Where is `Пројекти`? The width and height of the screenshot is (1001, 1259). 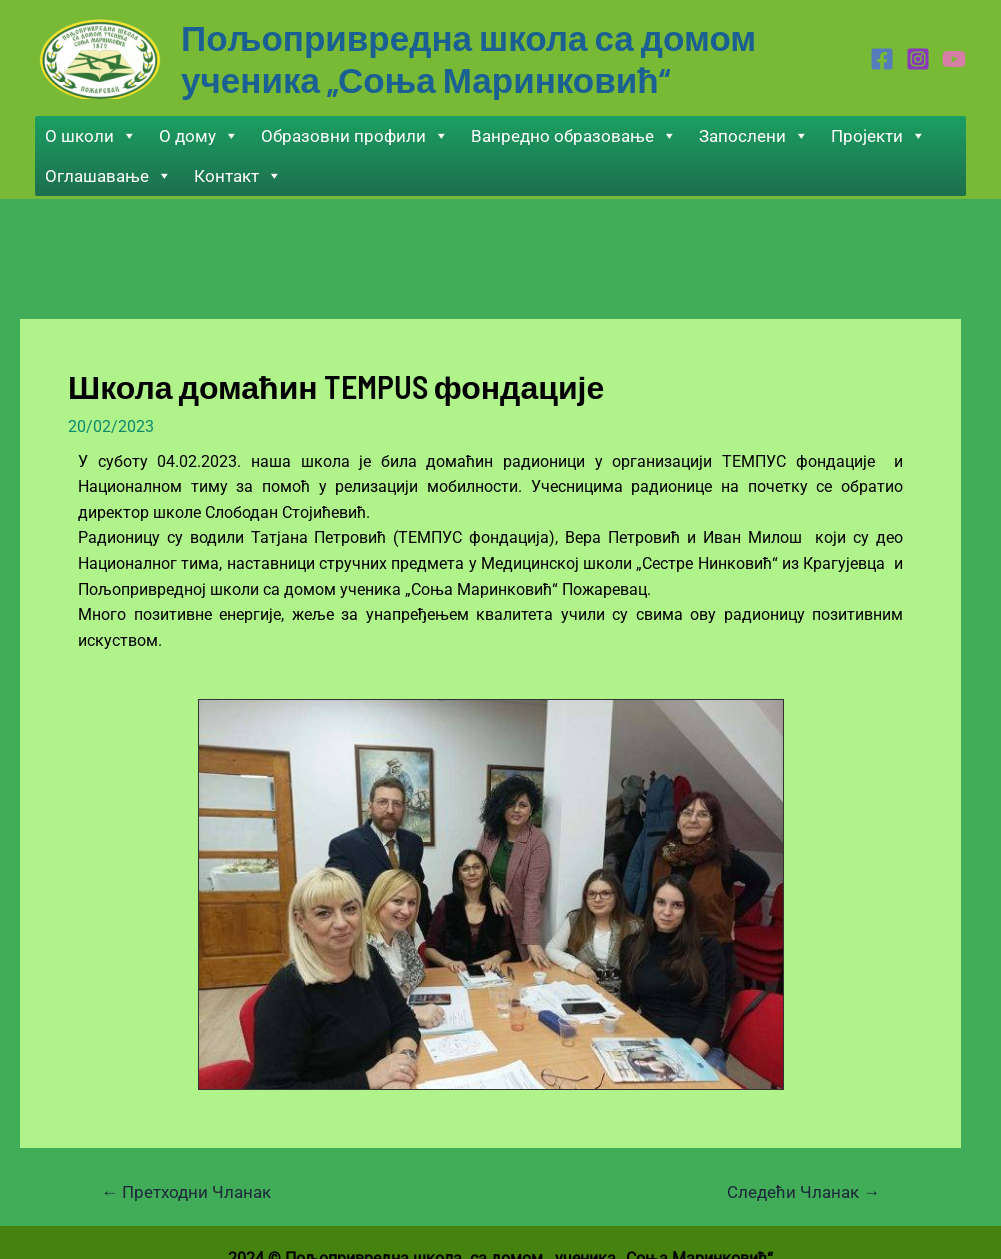
Пројекти is located at coordinates (878, 136).